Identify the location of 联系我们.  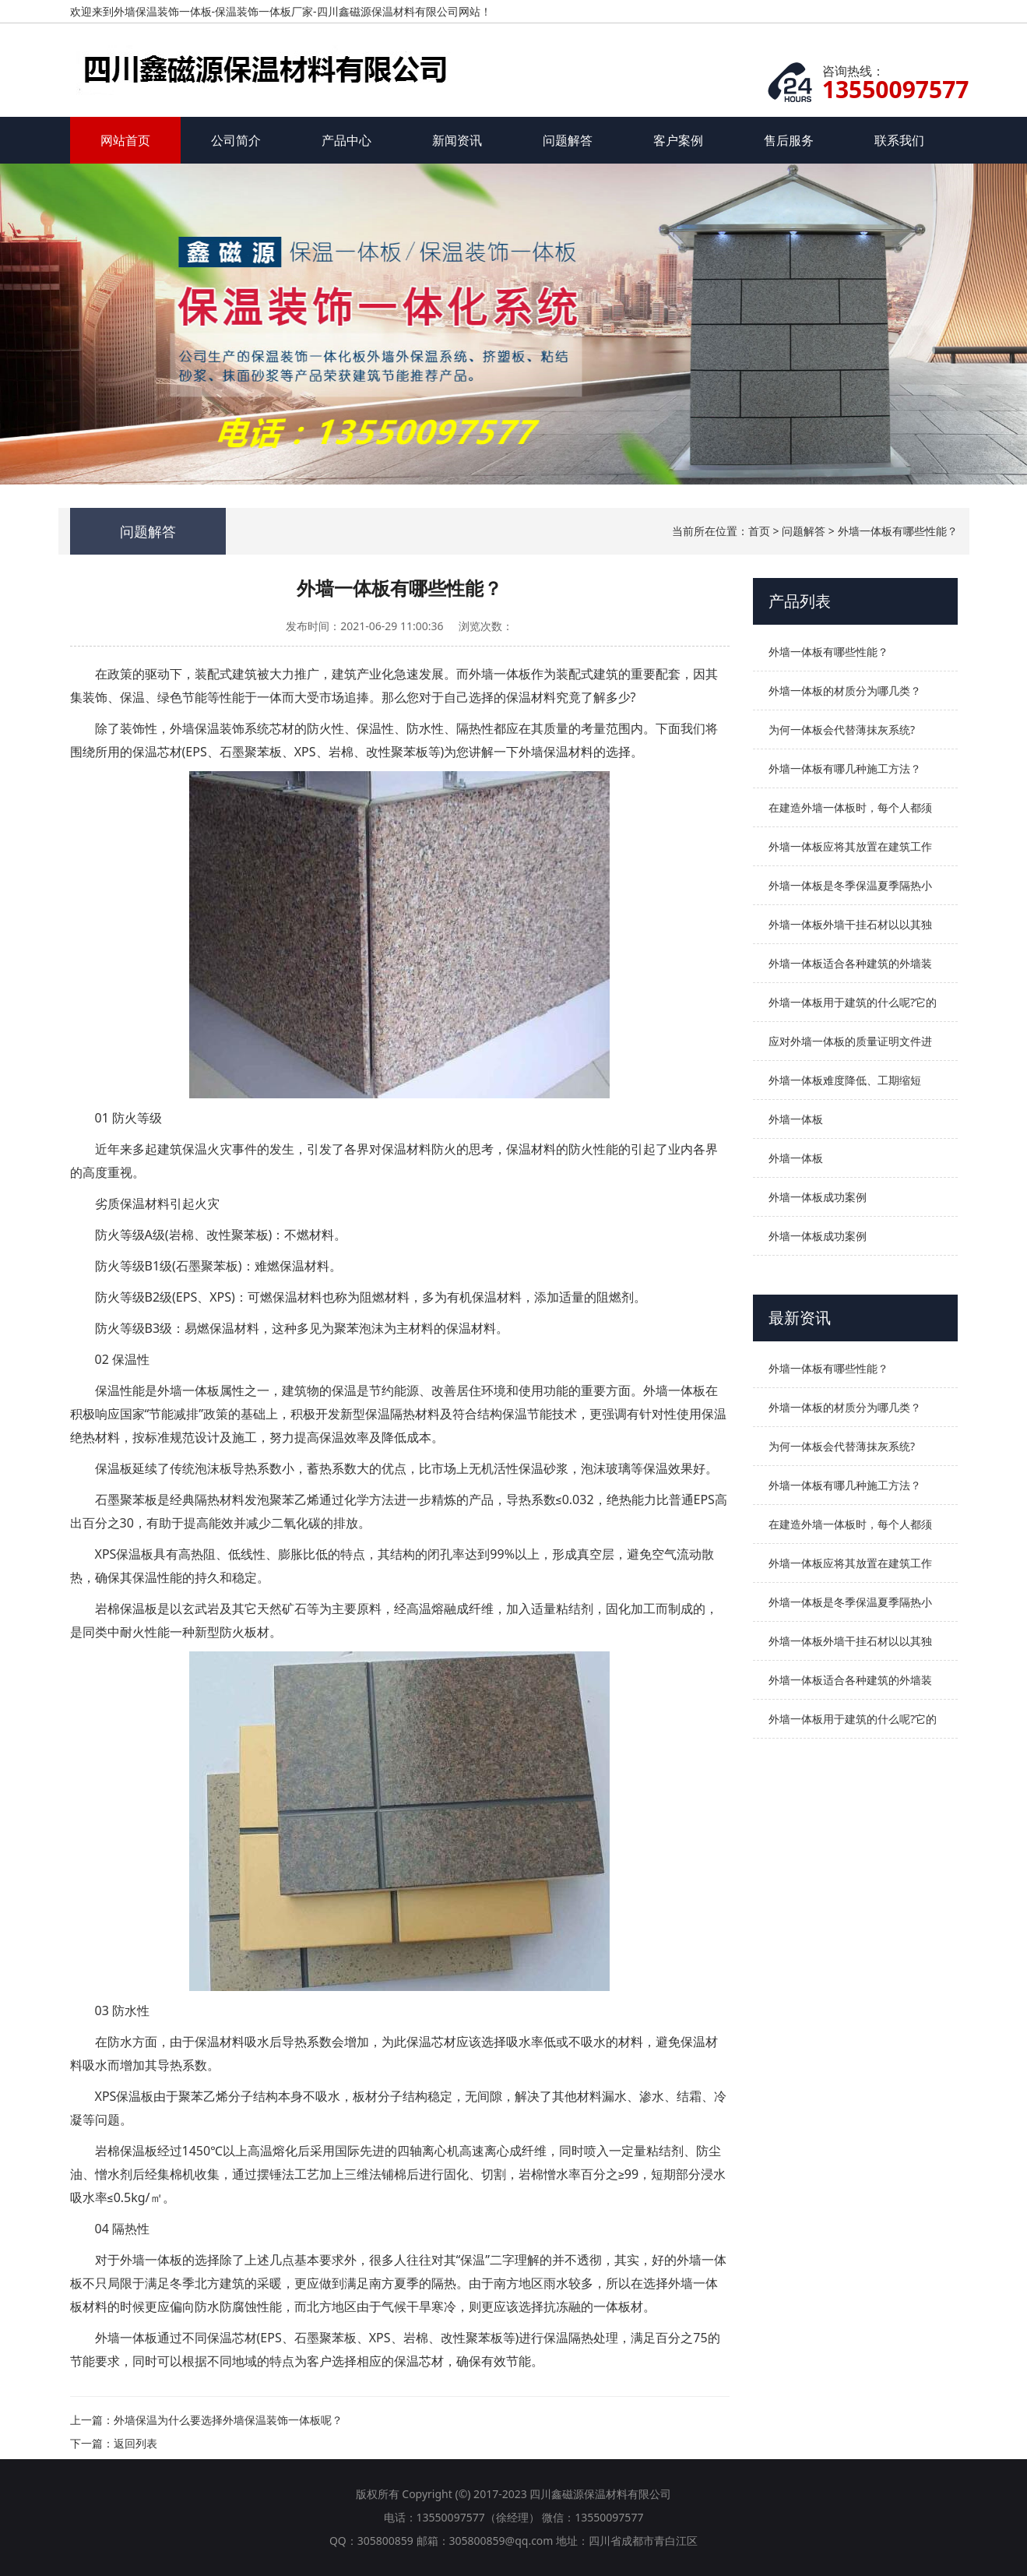
(899, 140).